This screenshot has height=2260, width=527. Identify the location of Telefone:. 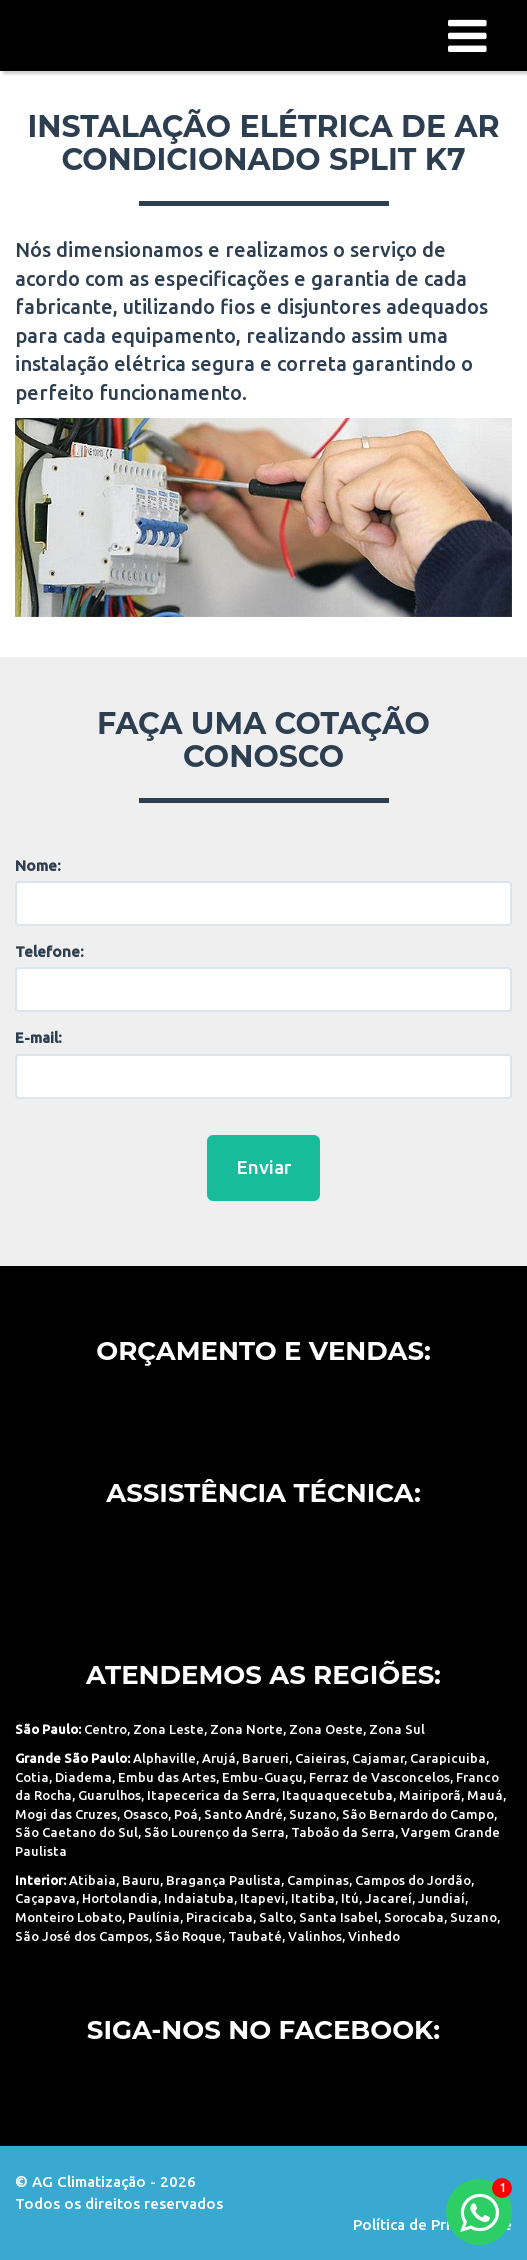
(49, 951).